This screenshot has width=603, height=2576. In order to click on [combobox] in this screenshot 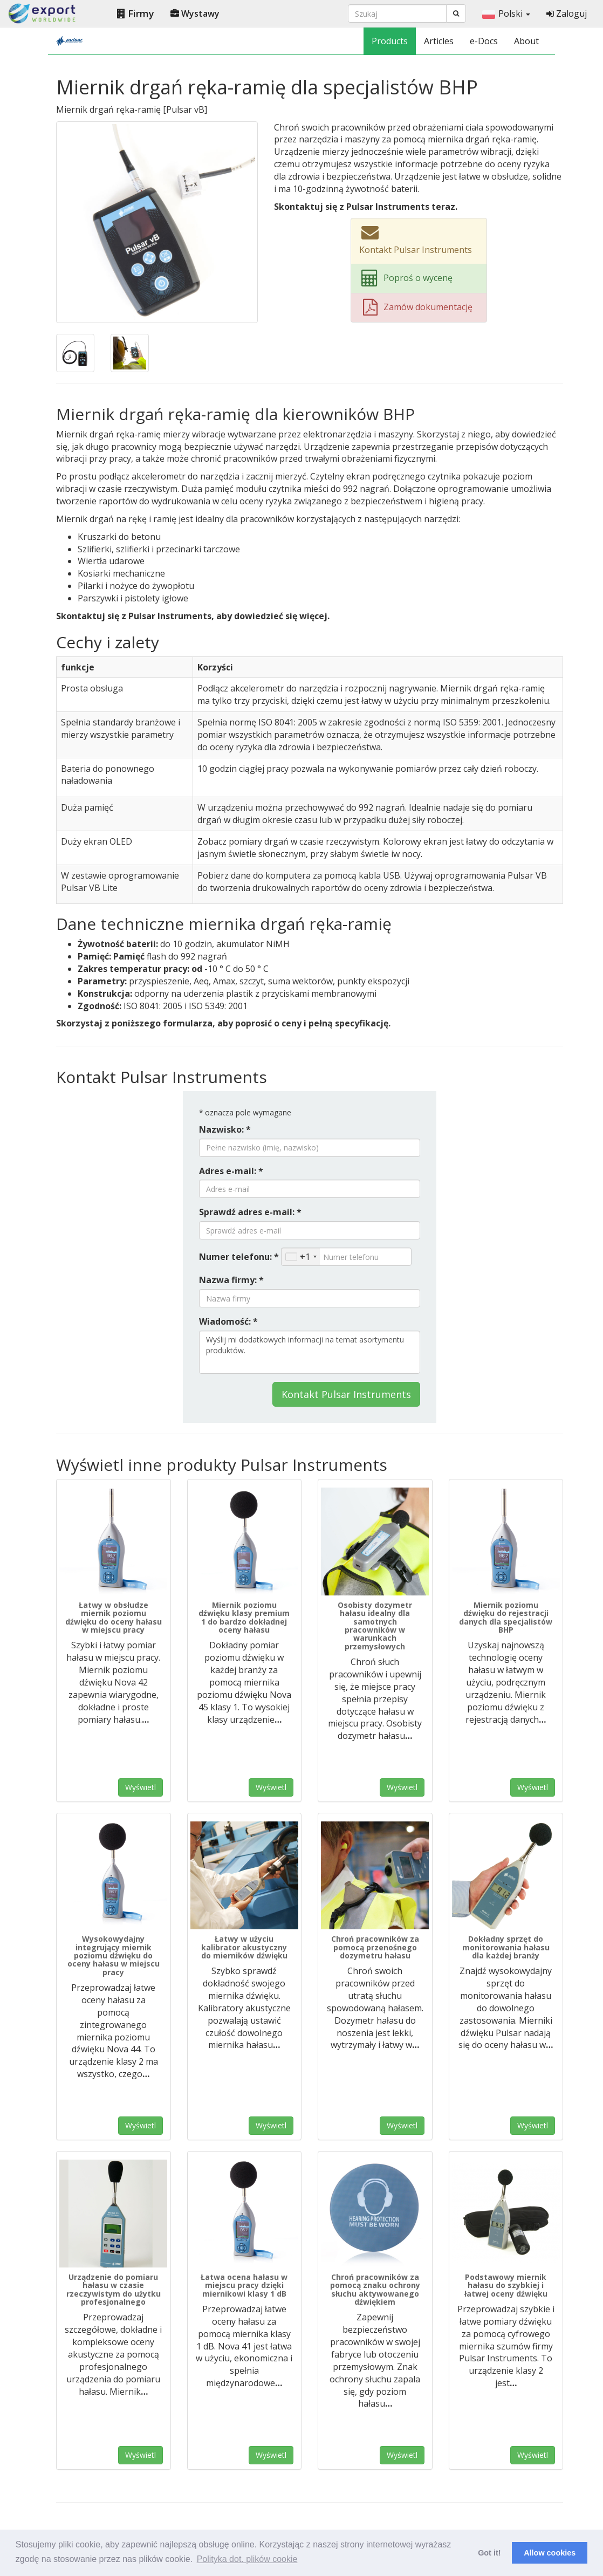, I will do `click(301, 1256)`.